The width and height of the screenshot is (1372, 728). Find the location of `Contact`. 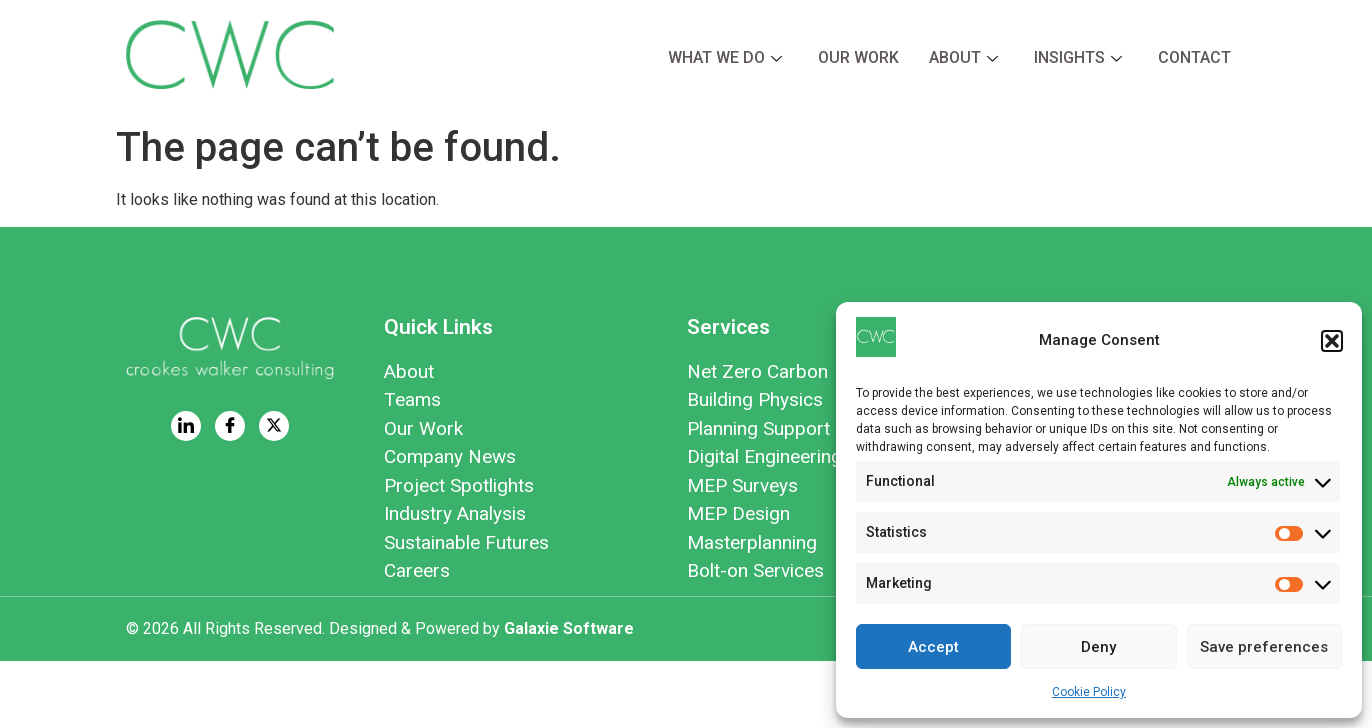

Contact is located at coordinates (1194, 57).